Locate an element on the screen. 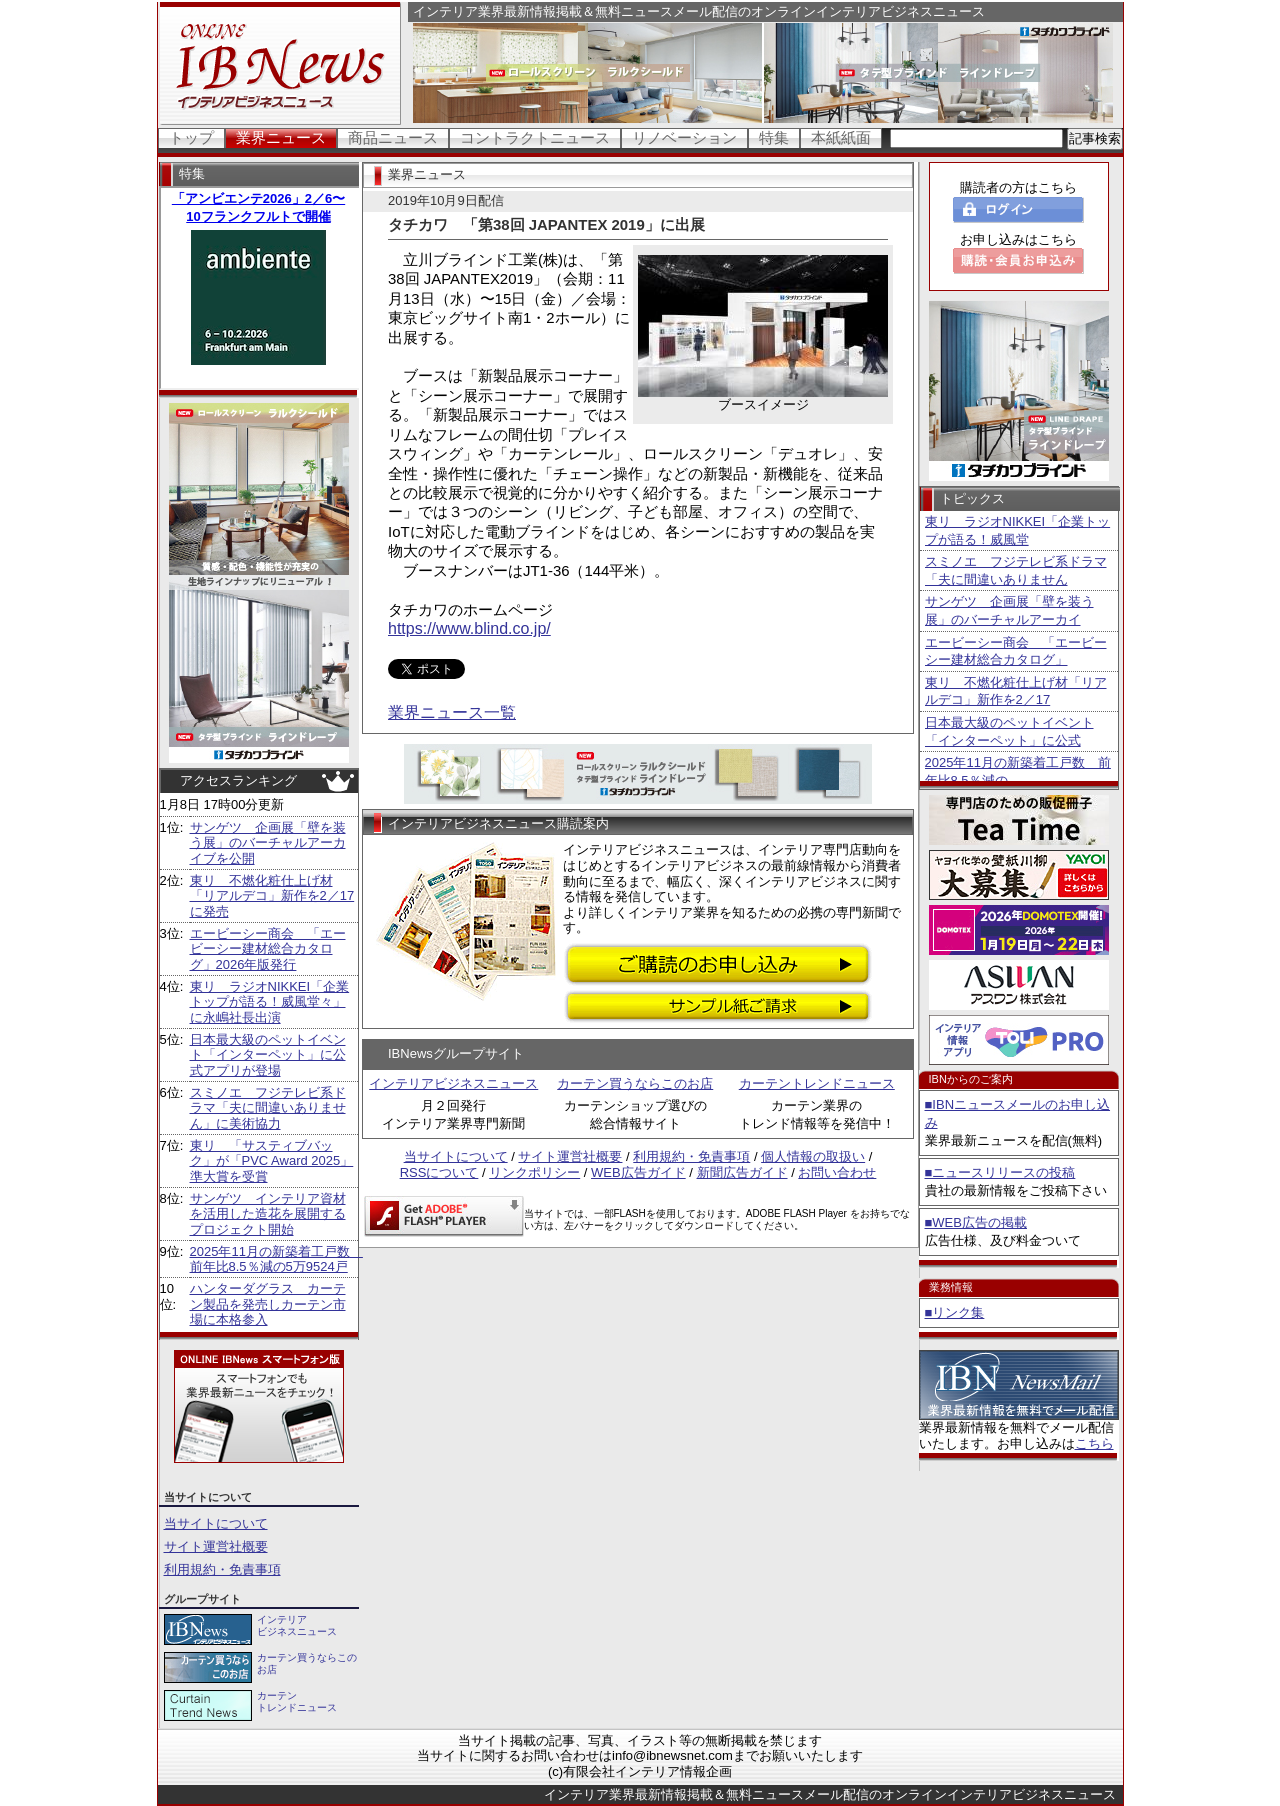 The height and width of the screenshot is (1806, 1280). 商品ニュース is located at coordinates (393, 137).